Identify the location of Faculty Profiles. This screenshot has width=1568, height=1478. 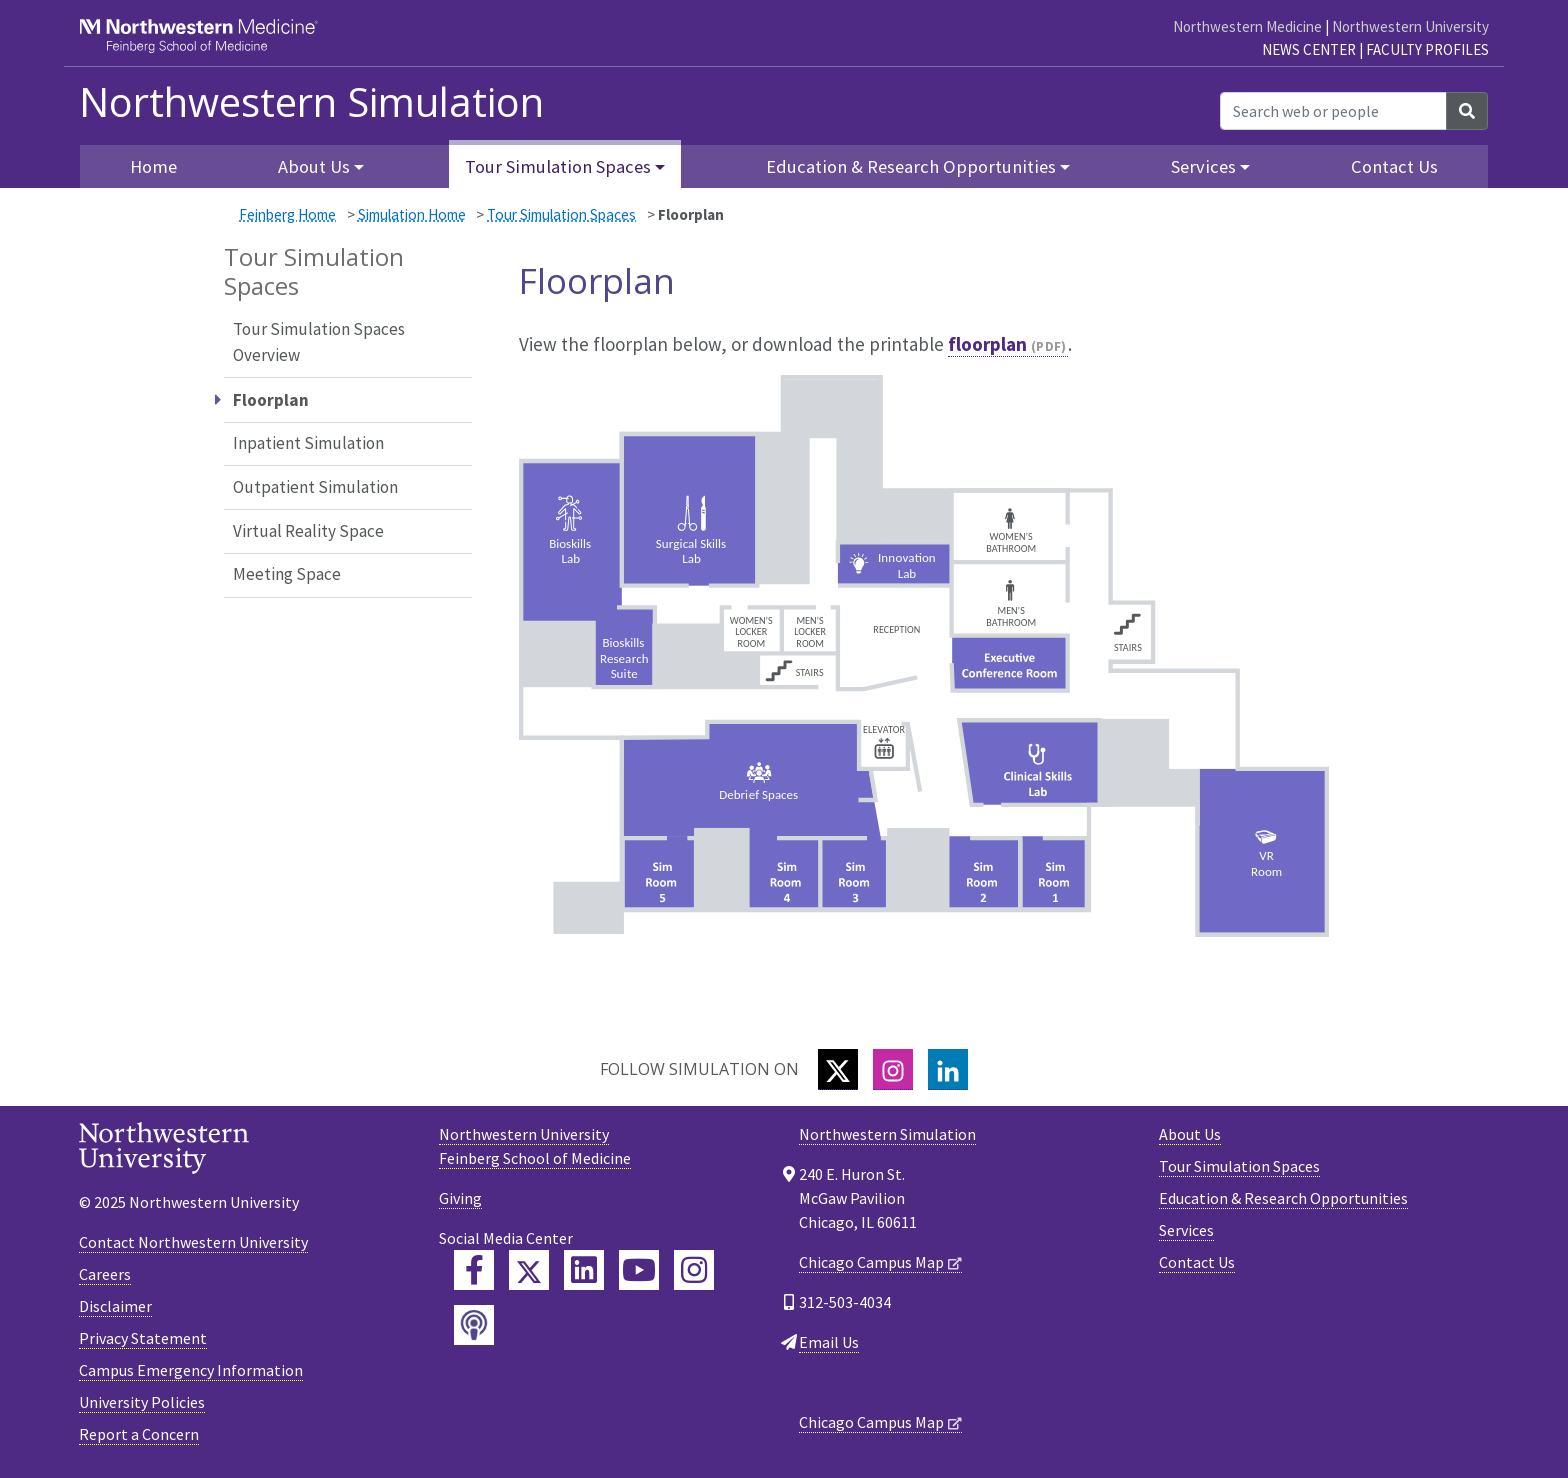
(1427, 49).